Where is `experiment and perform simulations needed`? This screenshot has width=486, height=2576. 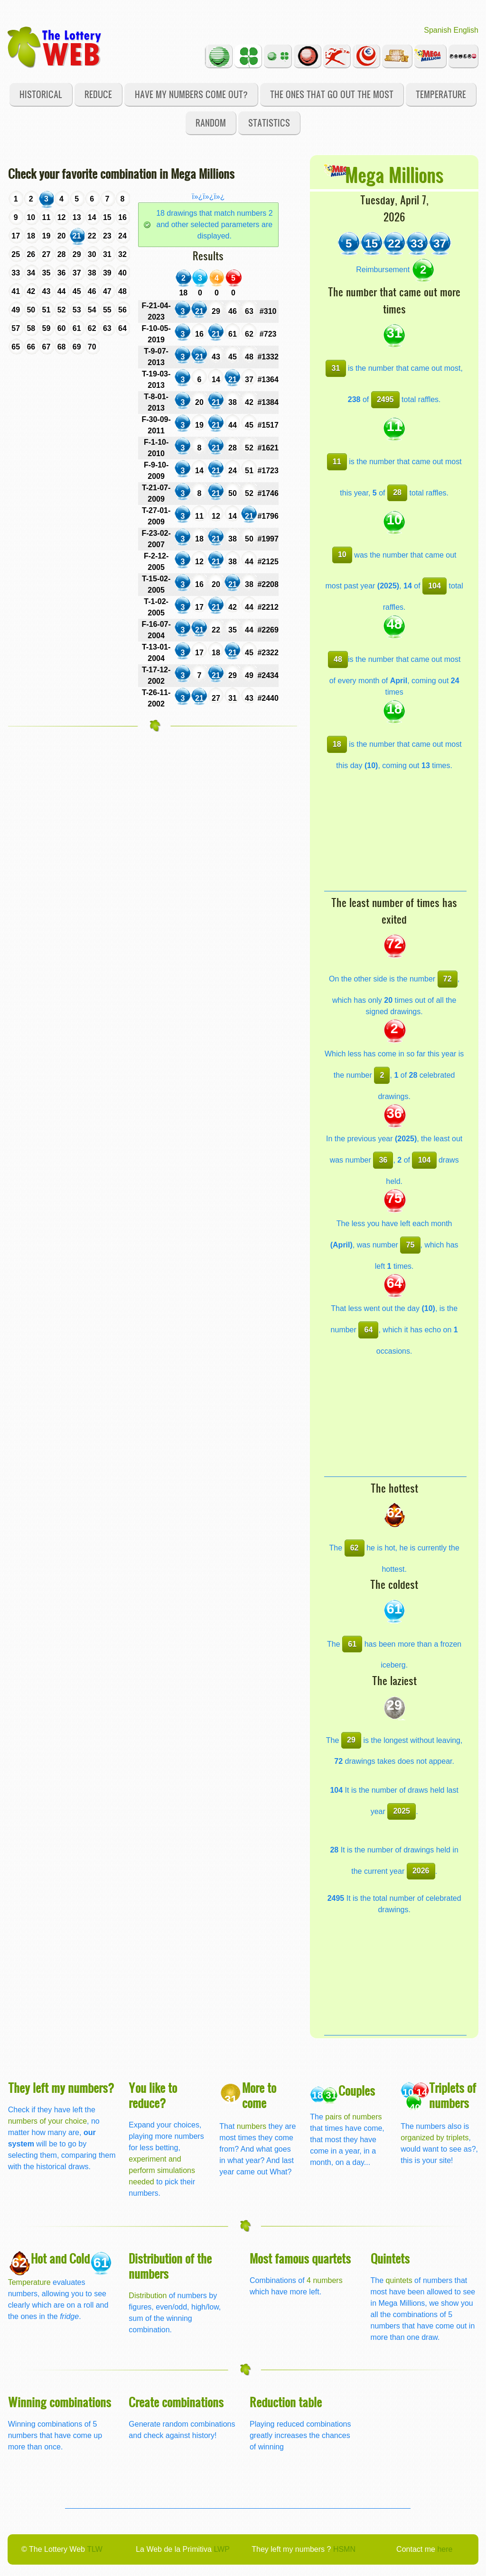
experiment and perform simulations needed is located at coordinates (162, 2170).